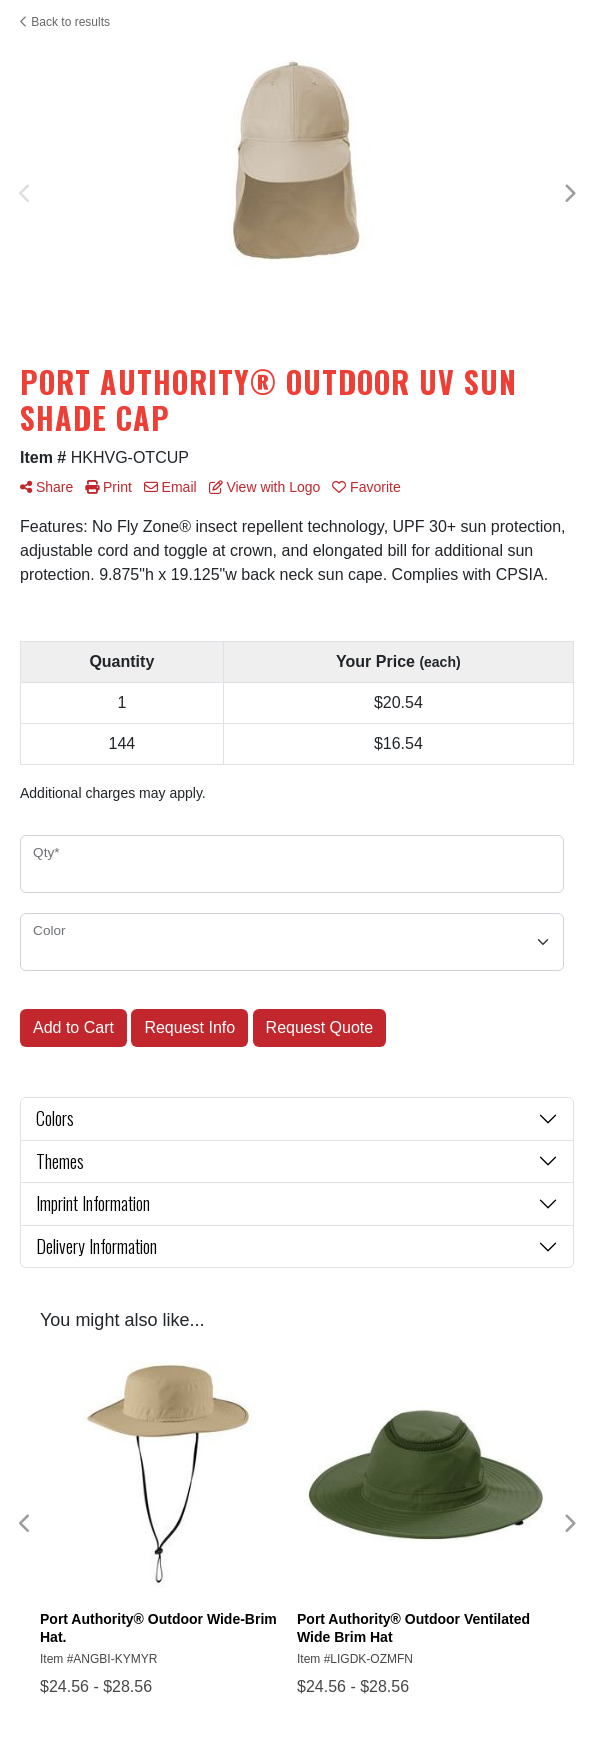 Image resolution: width=594 pixels, height=1759 pixels. I want to click on Add to Cart, so click(73, 1027).